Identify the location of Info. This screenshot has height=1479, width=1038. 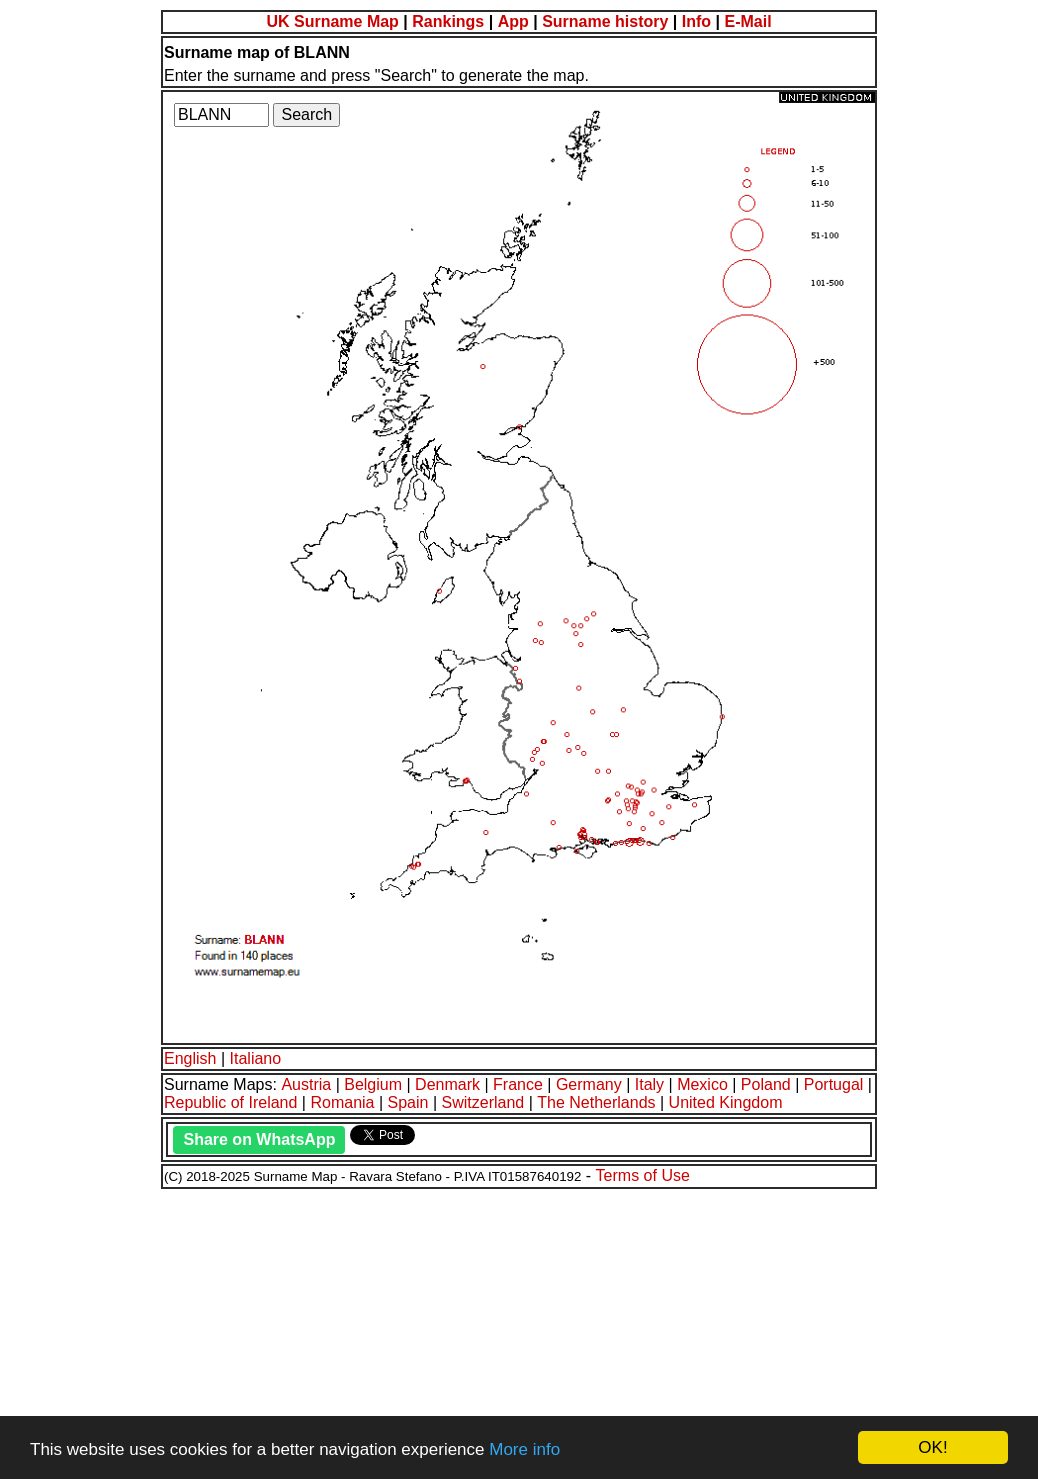
(696, 21).